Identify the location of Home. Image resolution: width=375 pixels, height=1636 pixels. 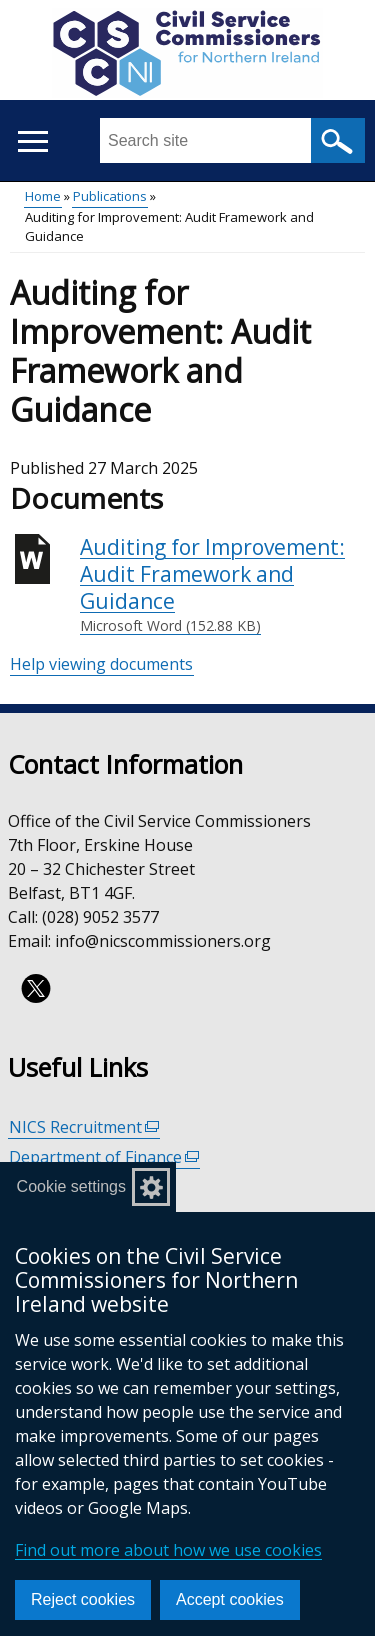
(43, 196).